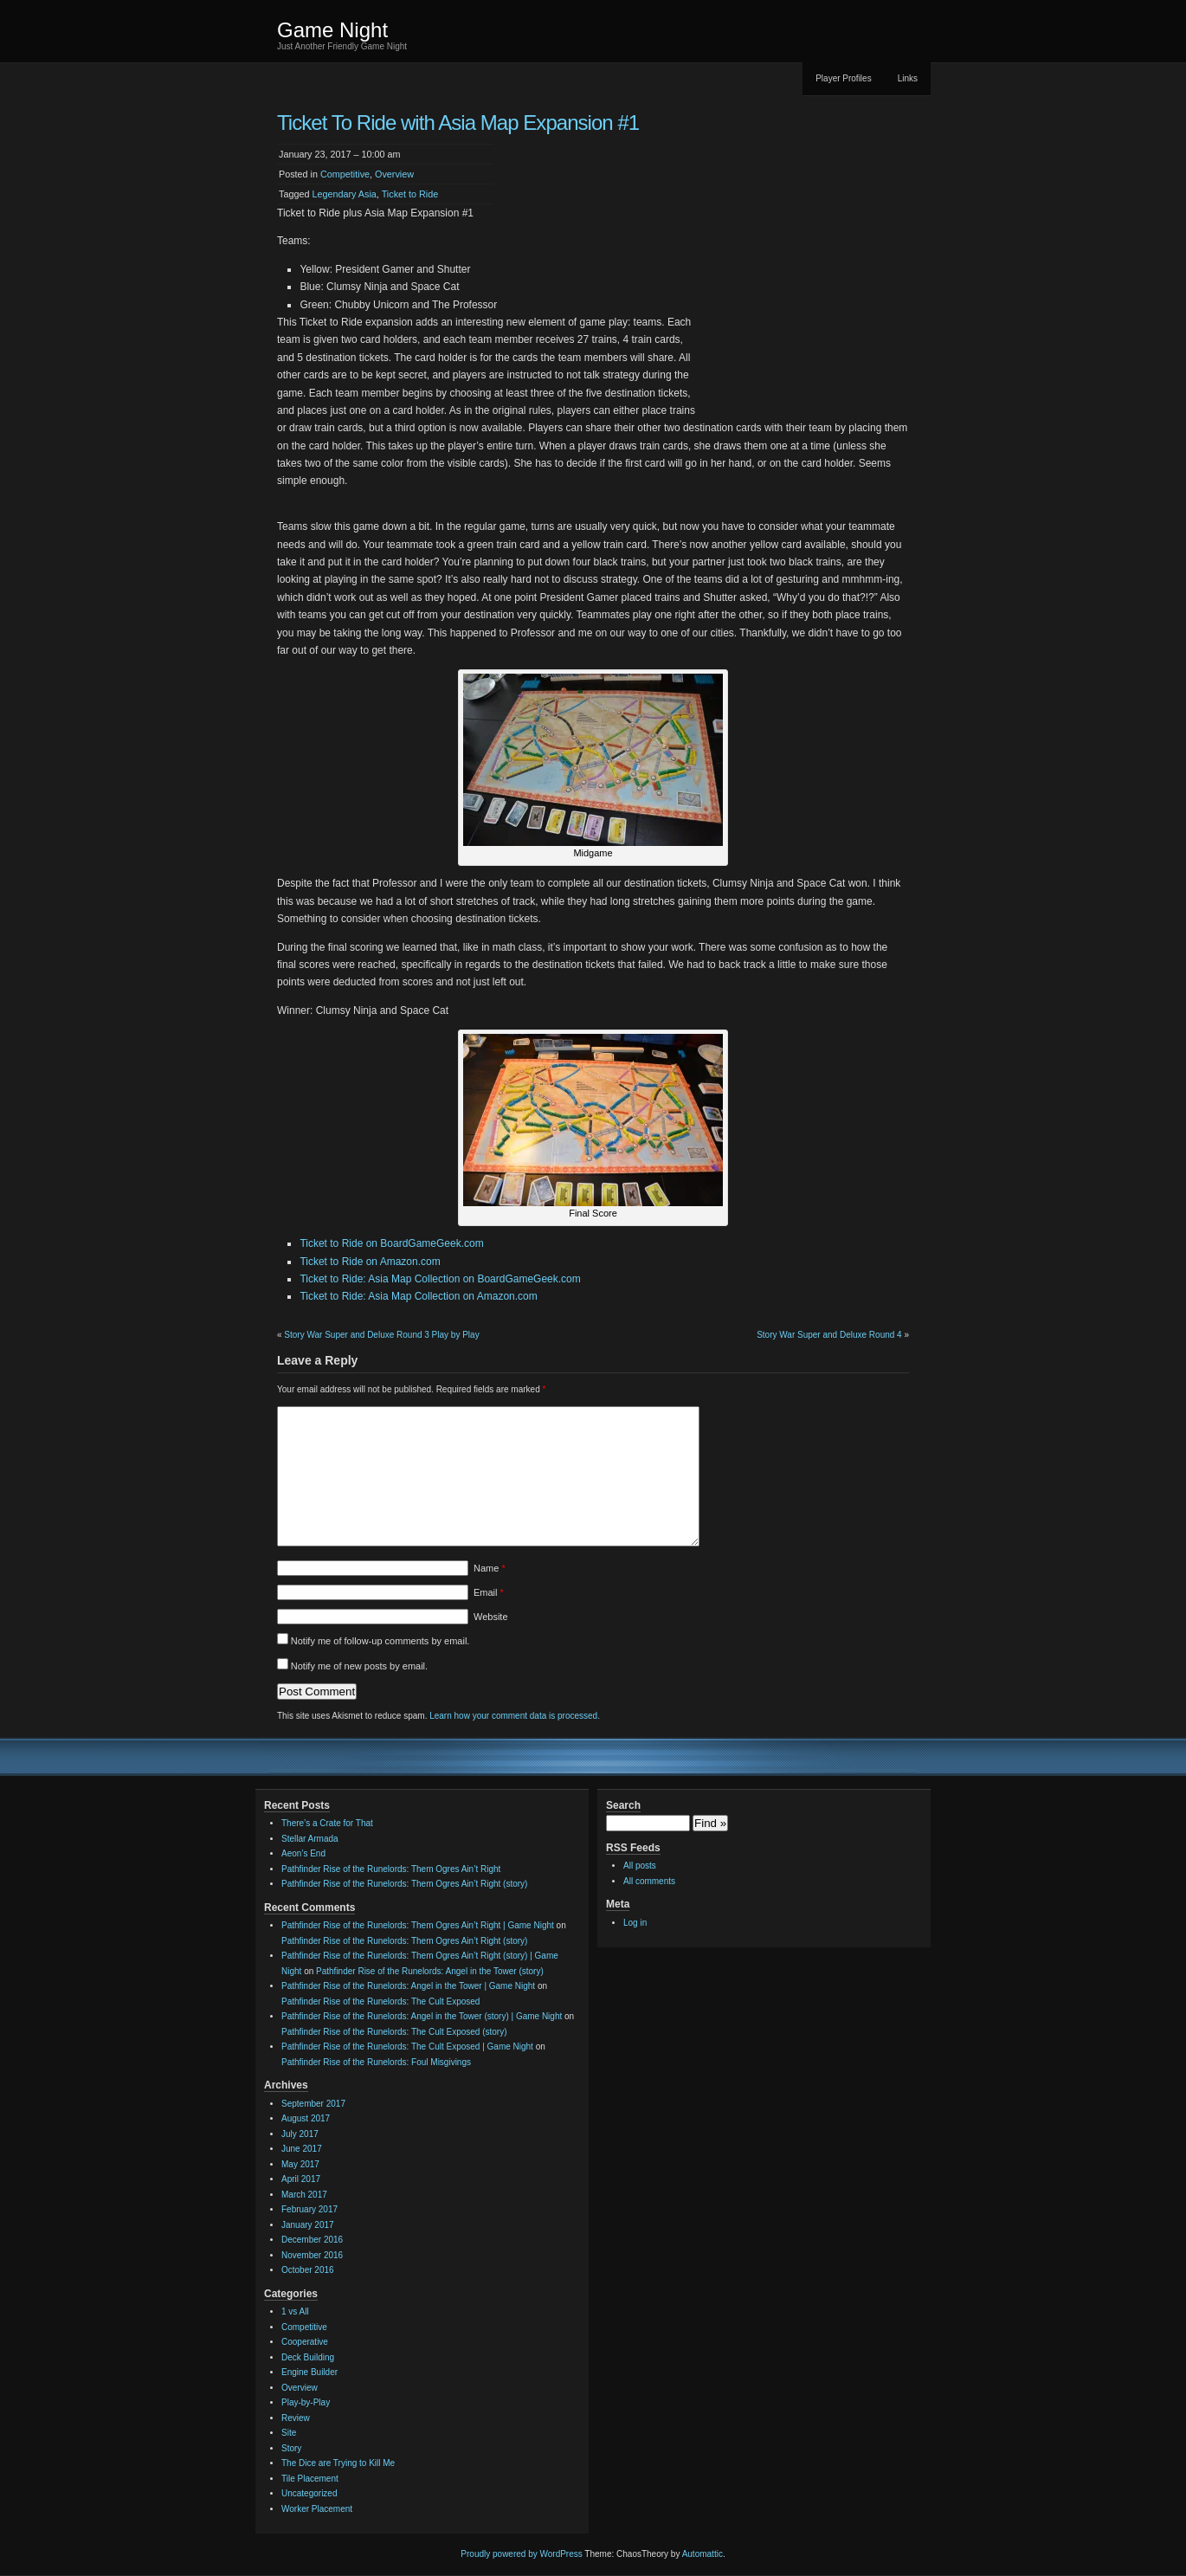  I want to click on Legendary Asia, so click(344, 194).